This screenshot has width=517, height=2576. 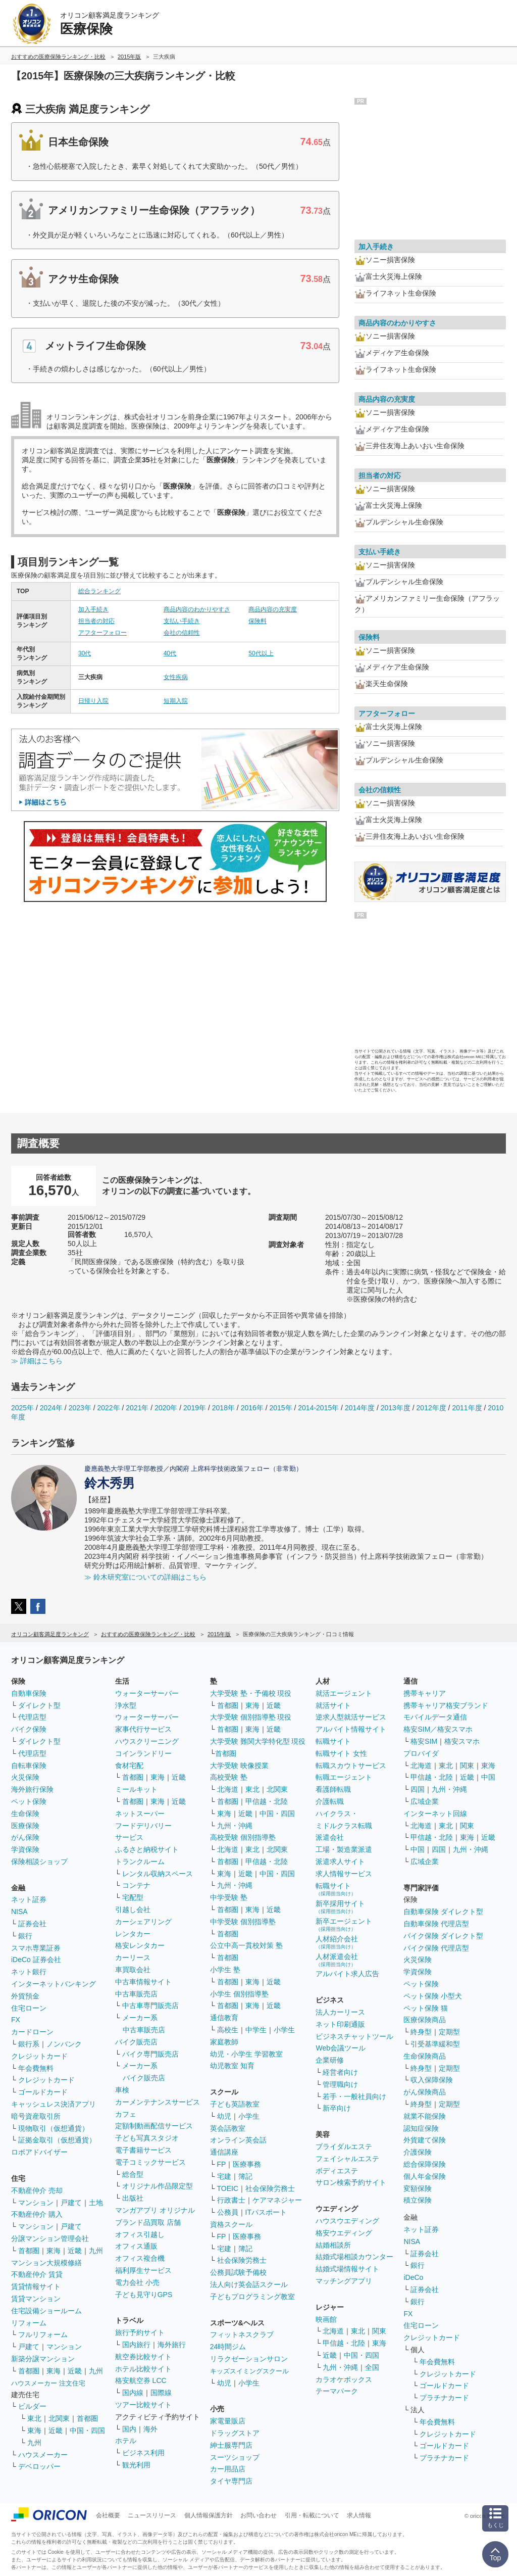 What do you see at coordinates (36, 2203) in the screenshot?
I see `マンション` at bounding box center [36, 2203].